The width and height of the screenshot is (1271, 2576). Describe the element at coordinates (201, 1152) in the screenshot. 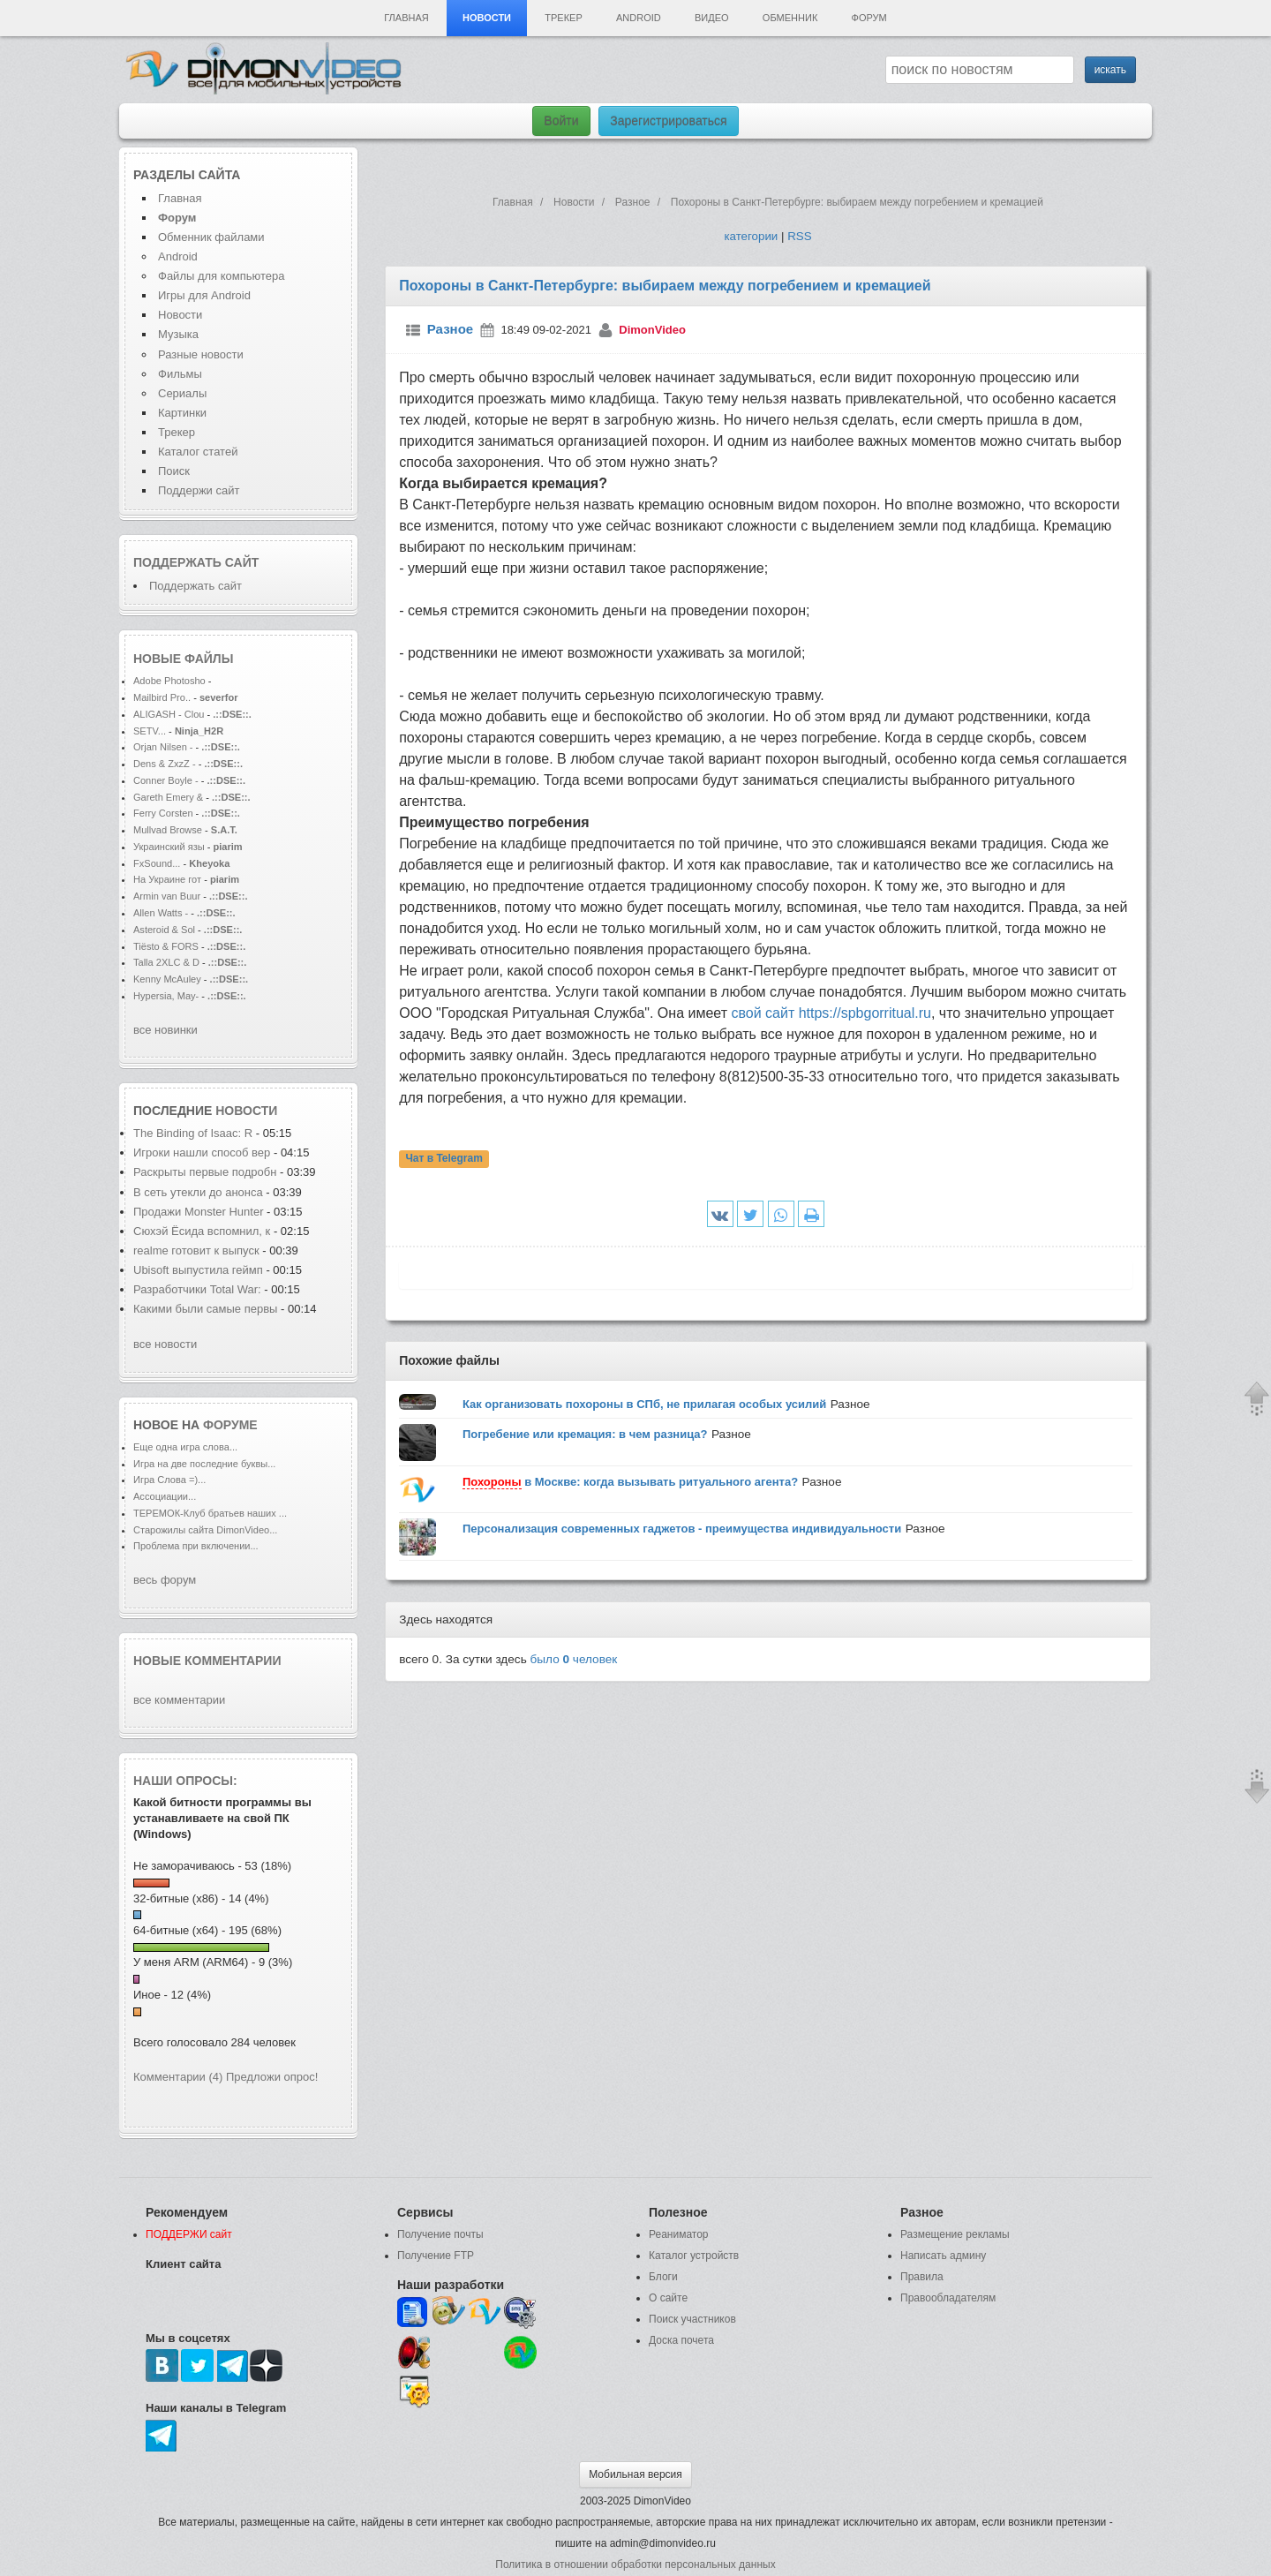

I see `Игроки нашли способ вер` at that location.